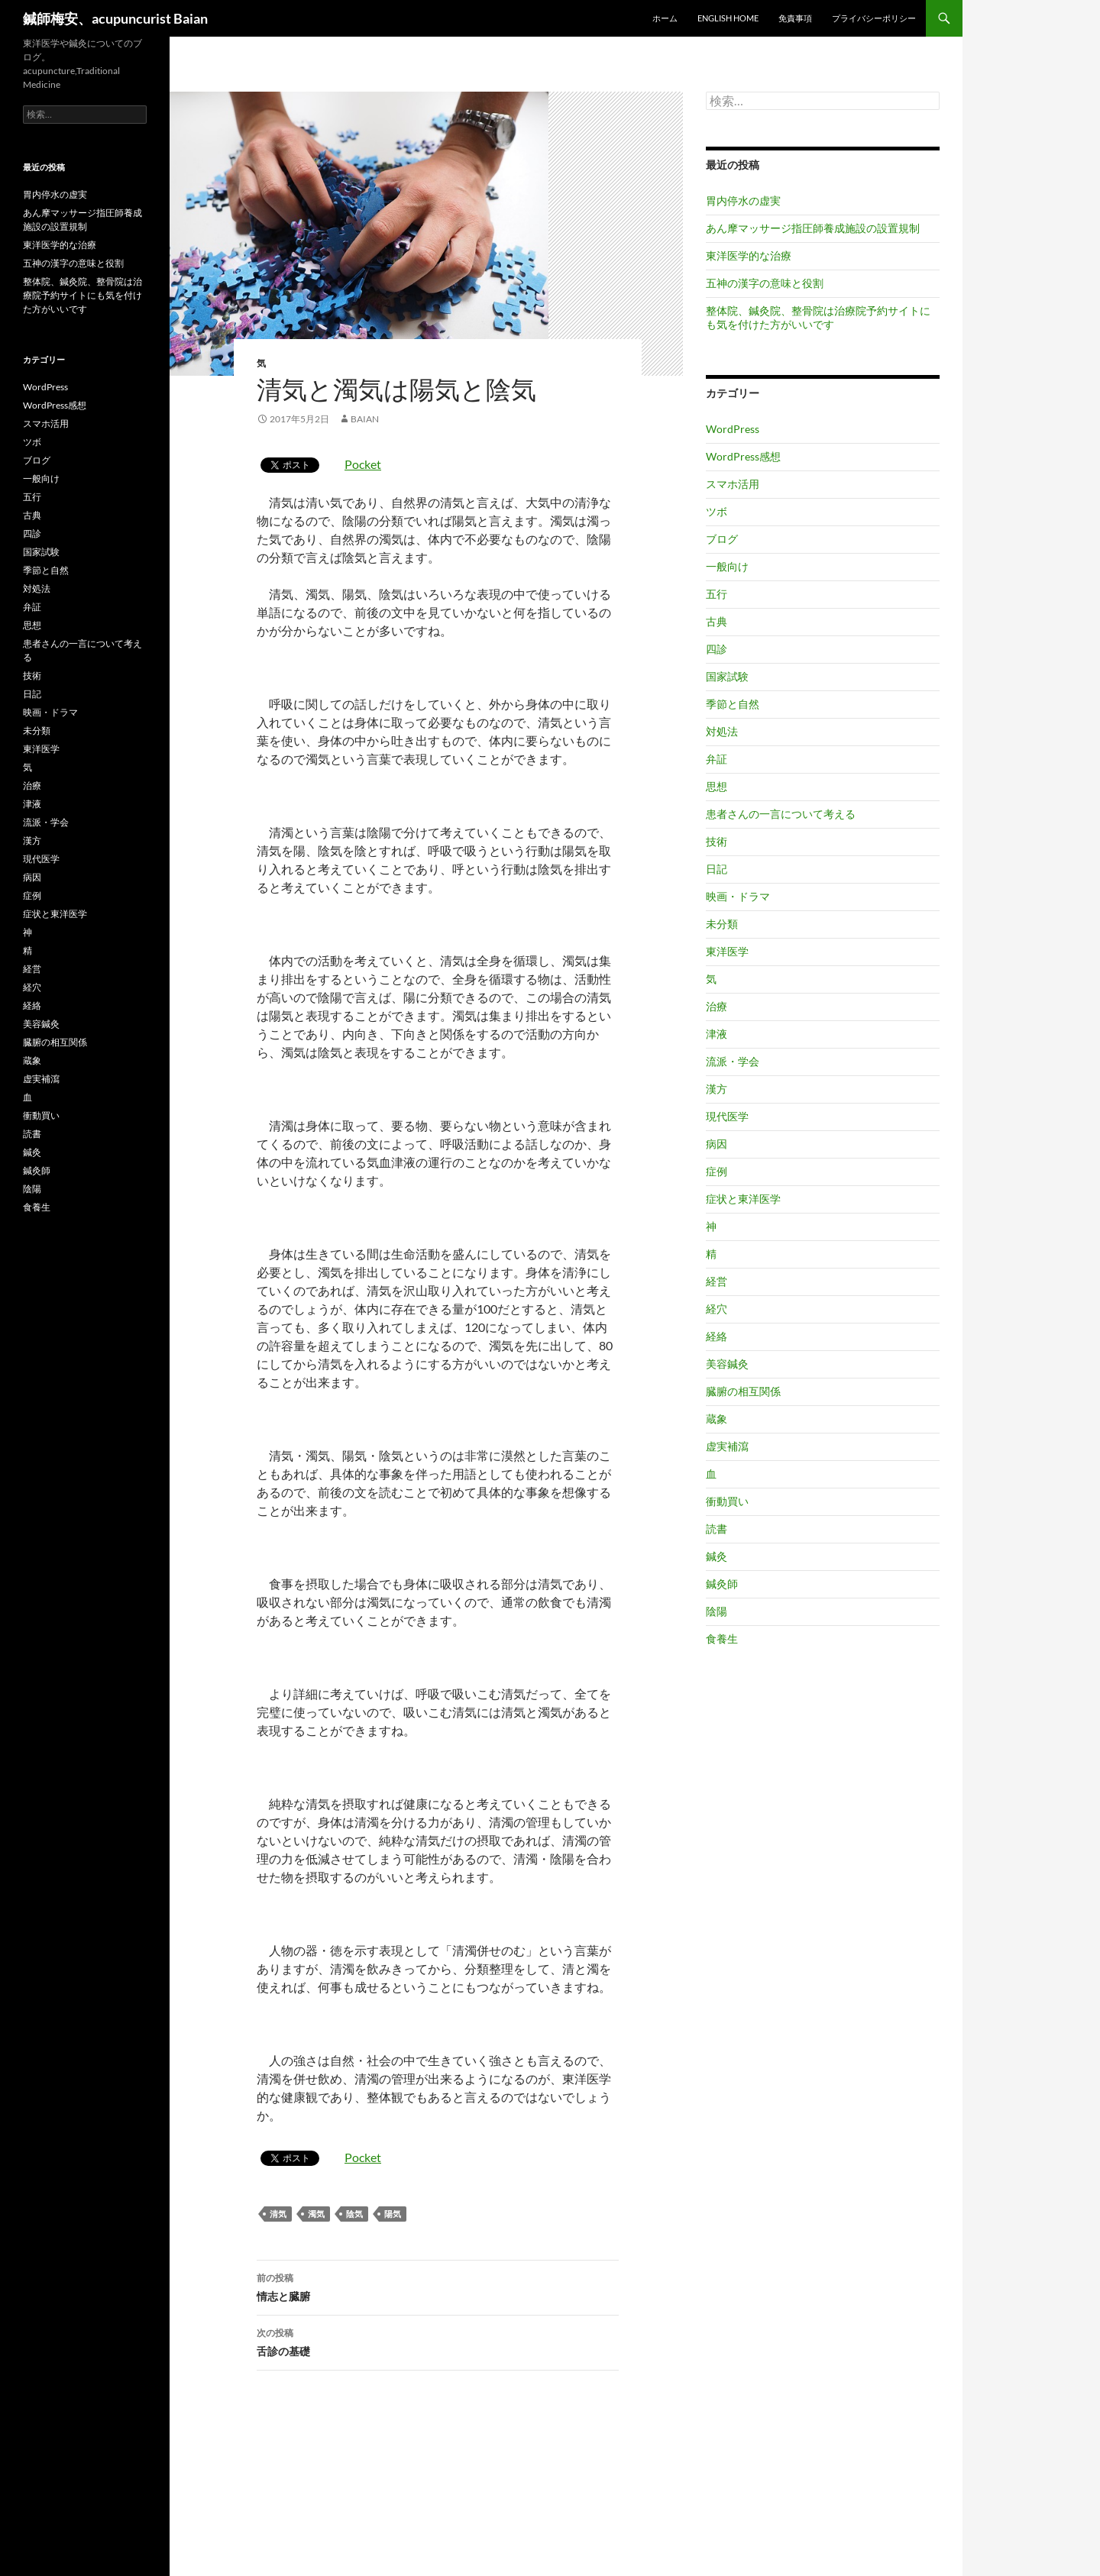  What do you see at coordinates (813, 227) in the screenshot?
I see `あん摩マッサージ指圧師養成施設の設置規制` at bounding box center [813, 227].